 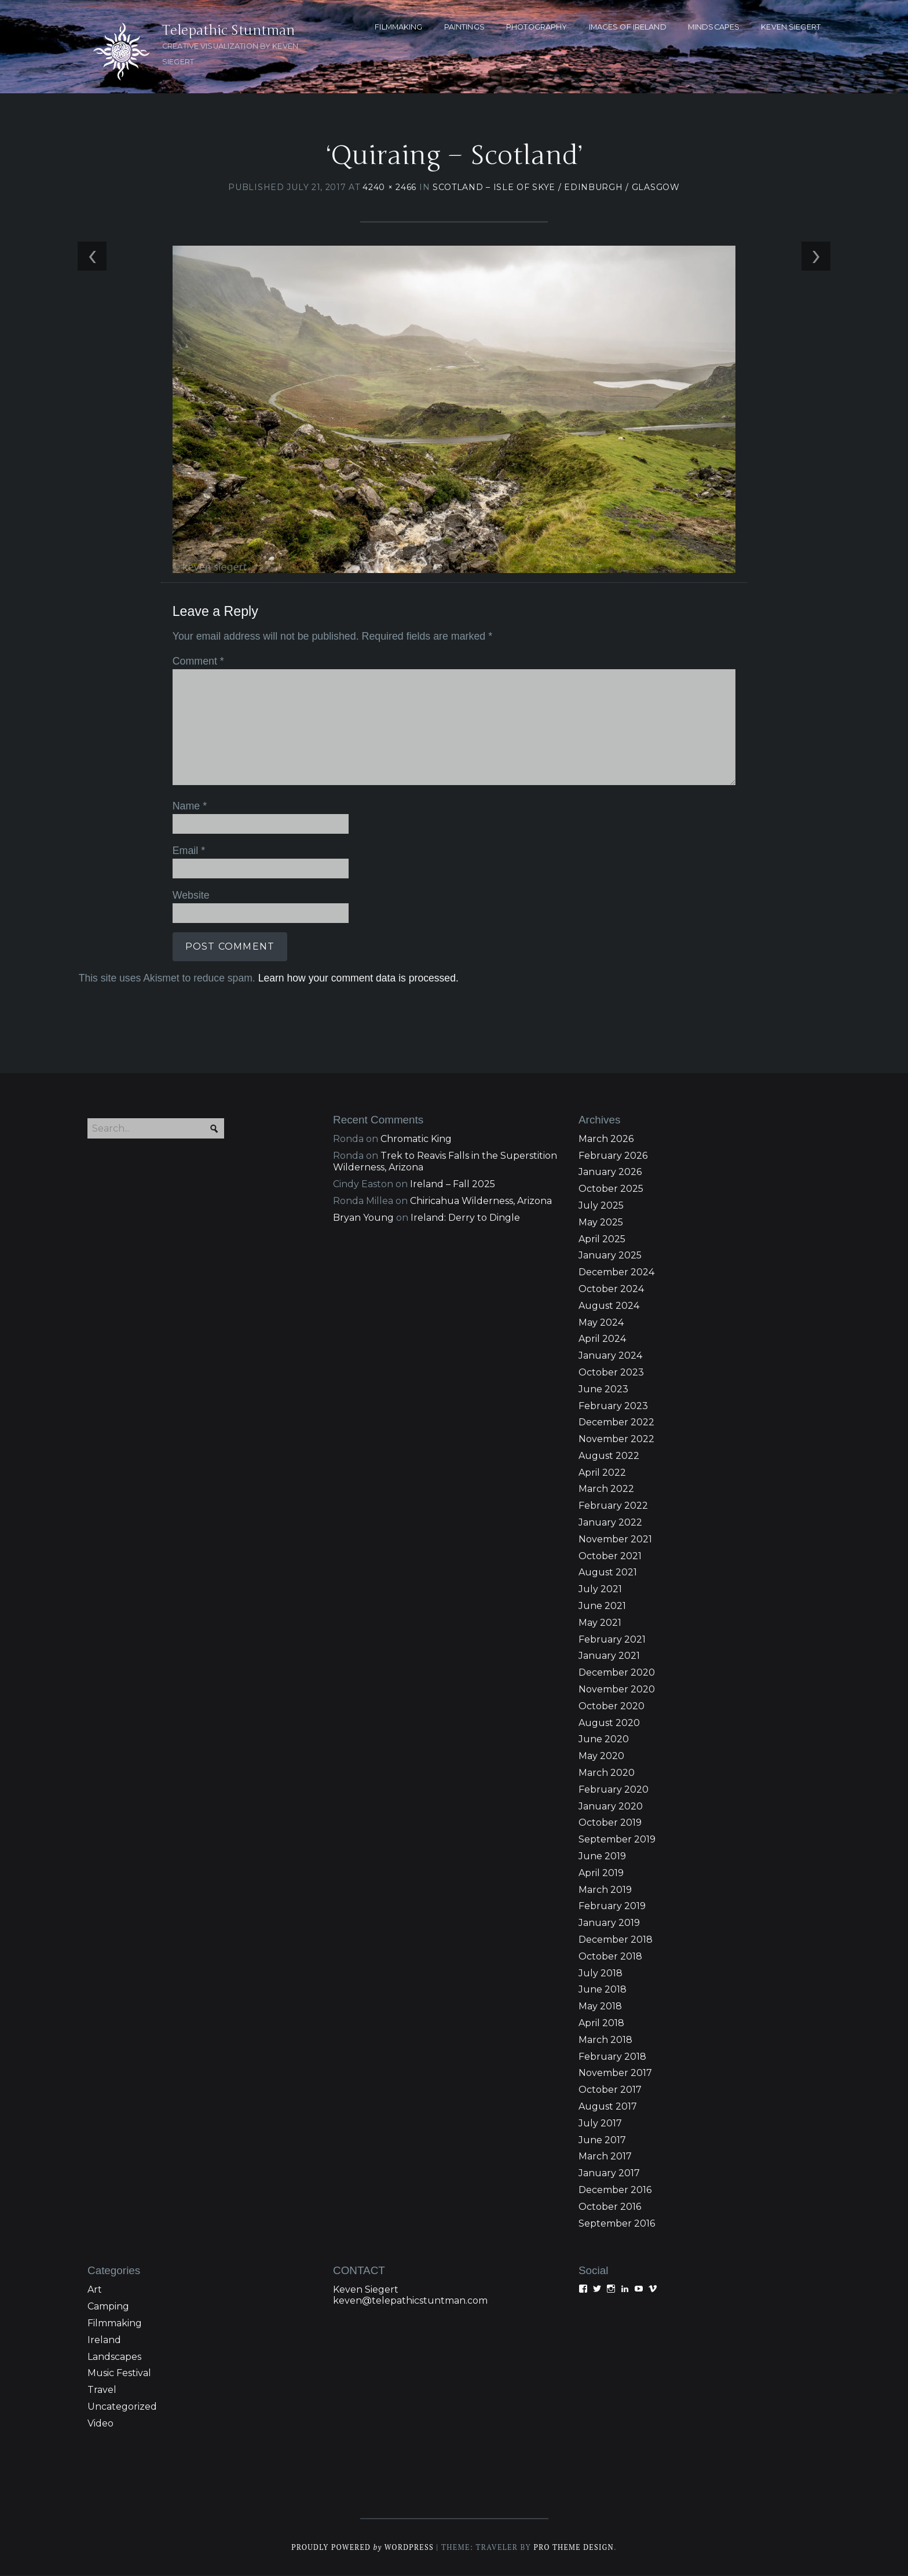 I want to click on September 2019, so click(x=617, y=1840).